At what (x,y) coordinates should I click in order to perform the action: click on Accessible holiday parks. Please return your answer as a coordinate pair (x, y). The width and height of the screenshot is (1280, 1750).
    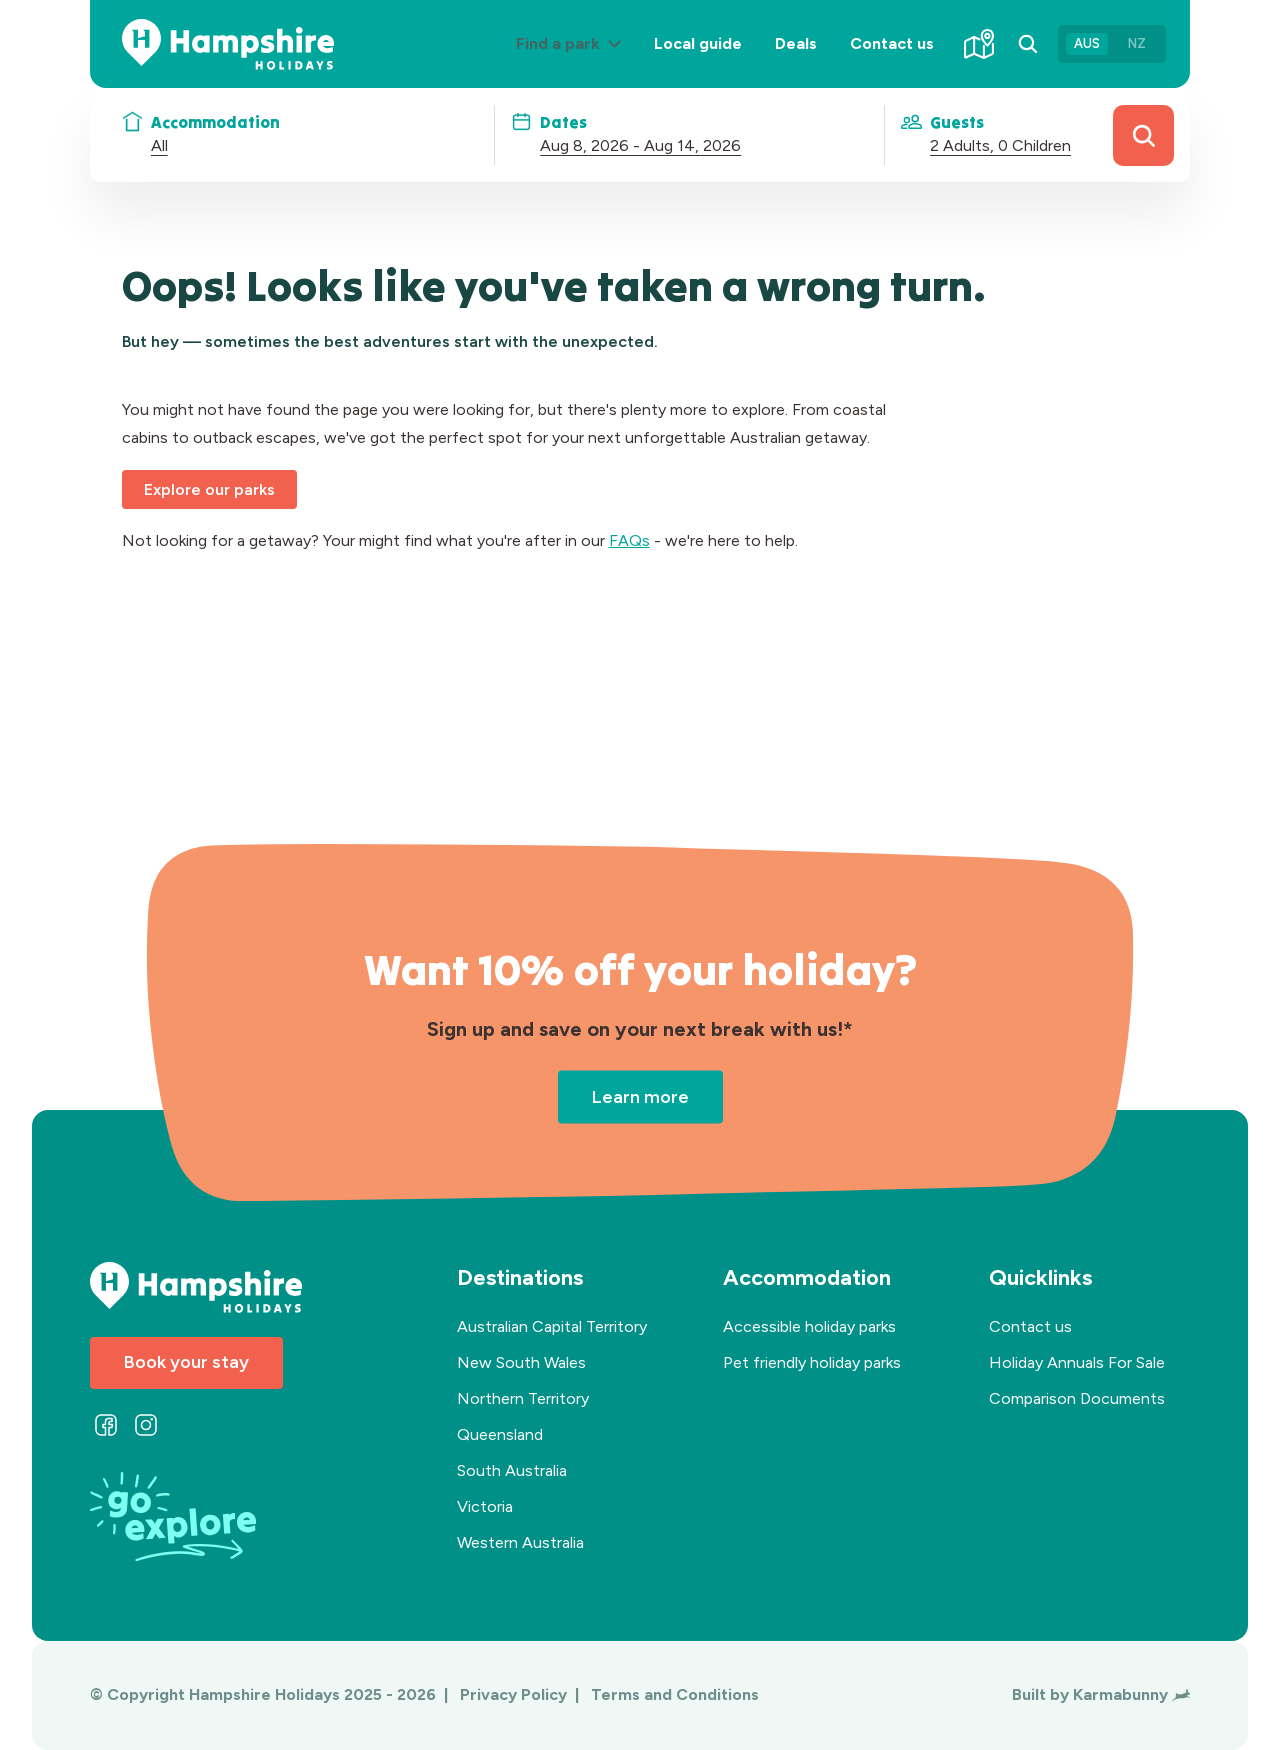
    Looking at the image, I should click on (809, 1326).